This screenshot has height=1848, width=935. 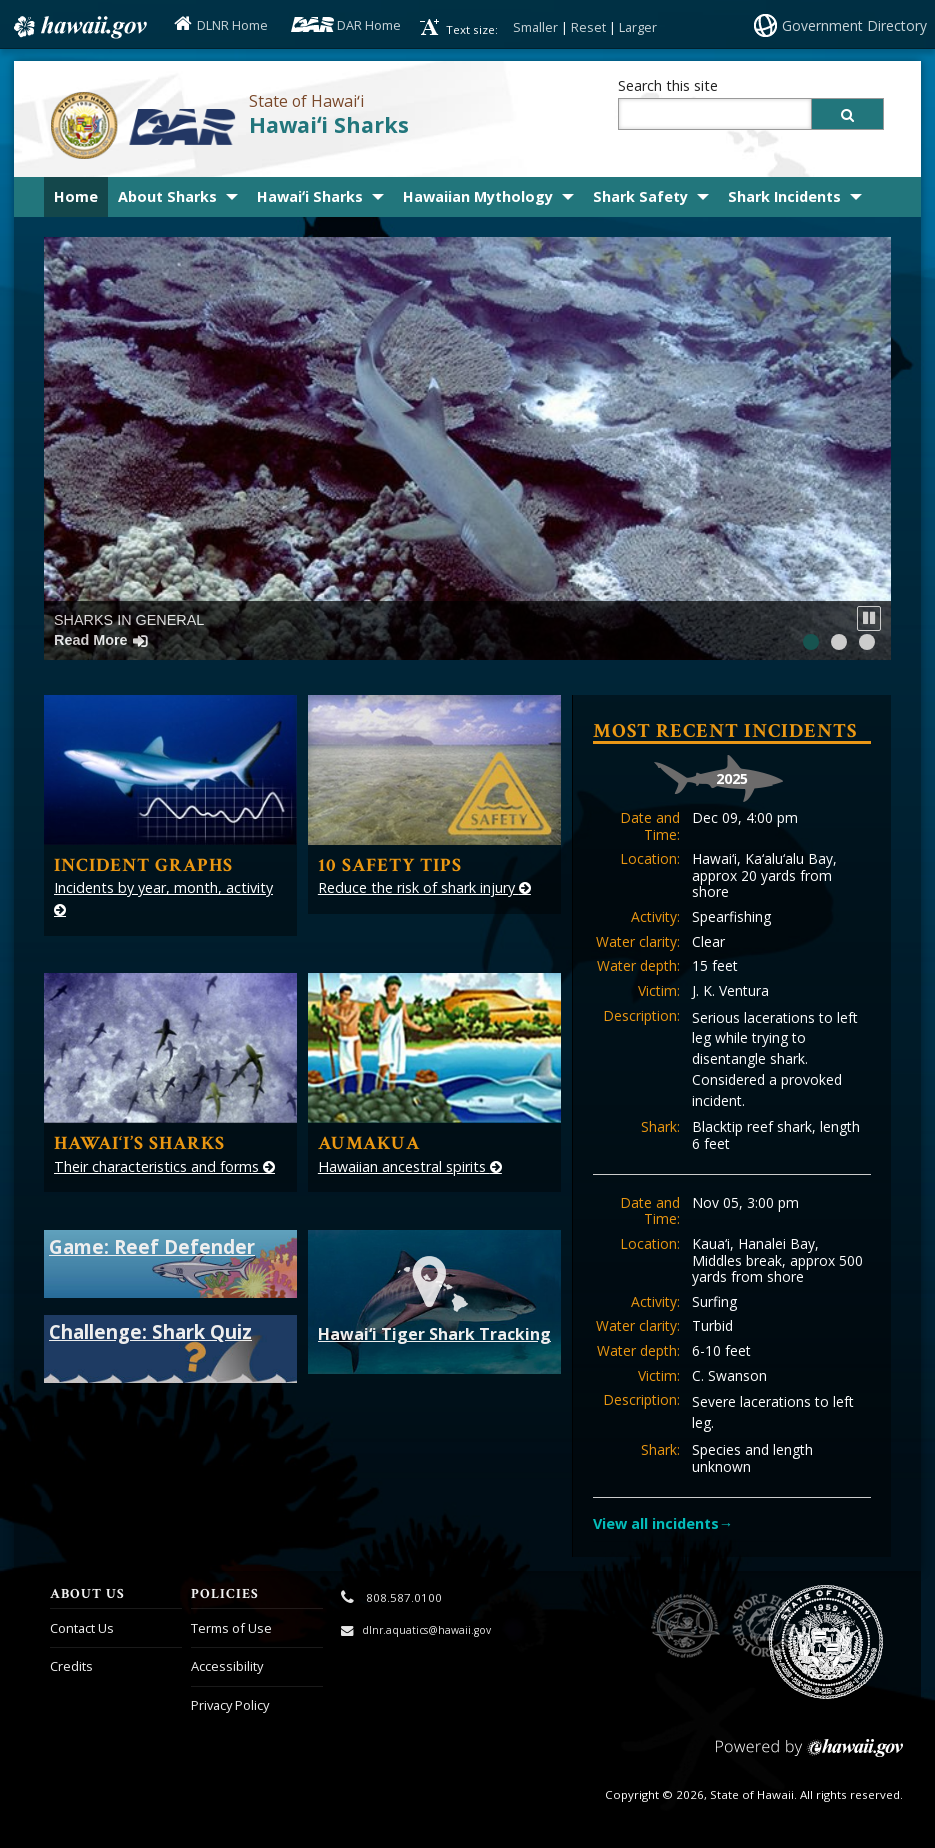 What do you see at coordinates (668, 85) in the screenshot?
I see `Search this site` at bounding box center [668, 85].